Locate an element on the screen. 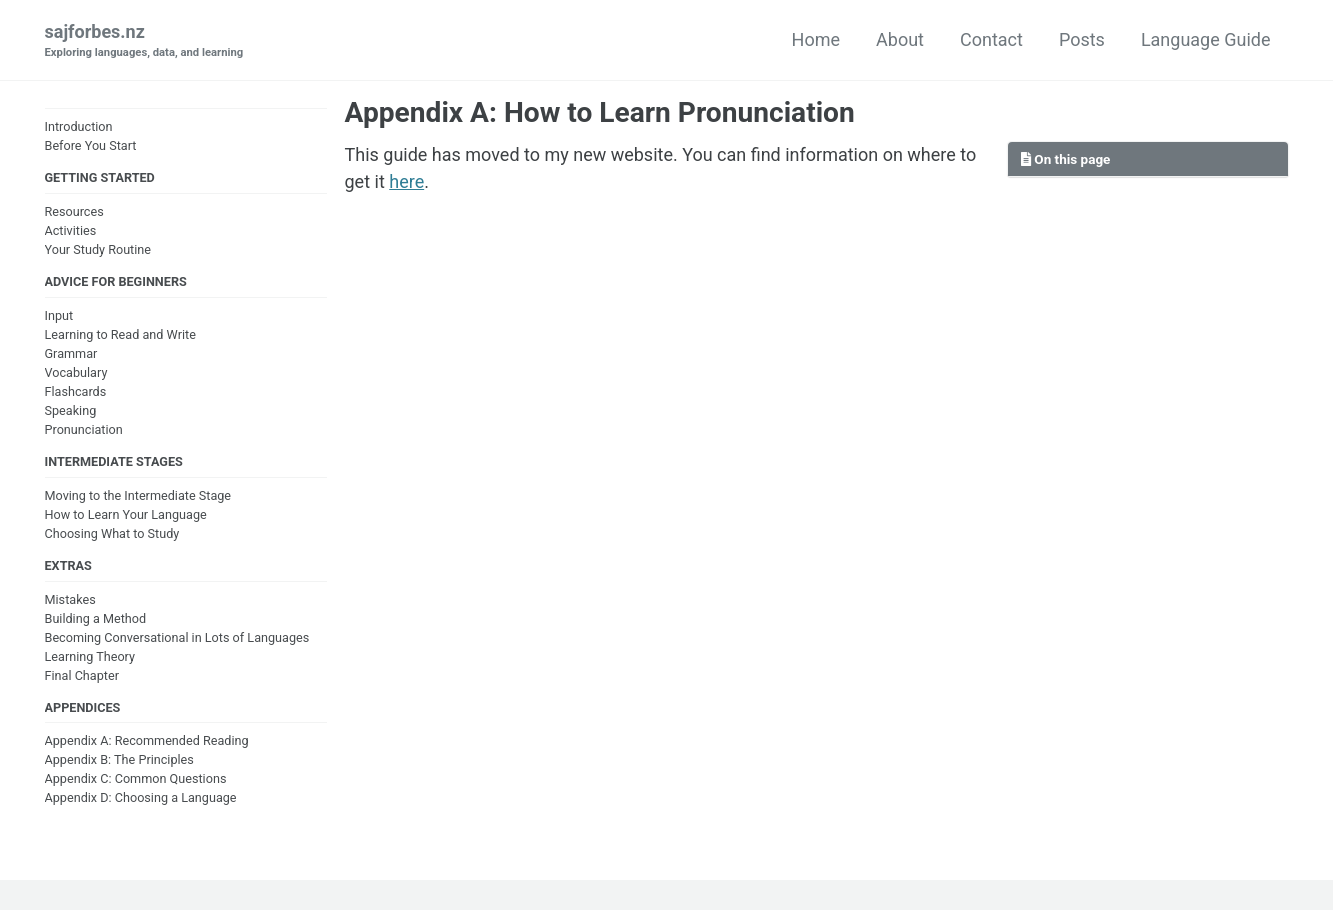 This screenshot has height=910, width=1333. Building a Method is located at coordinates (96, 618).